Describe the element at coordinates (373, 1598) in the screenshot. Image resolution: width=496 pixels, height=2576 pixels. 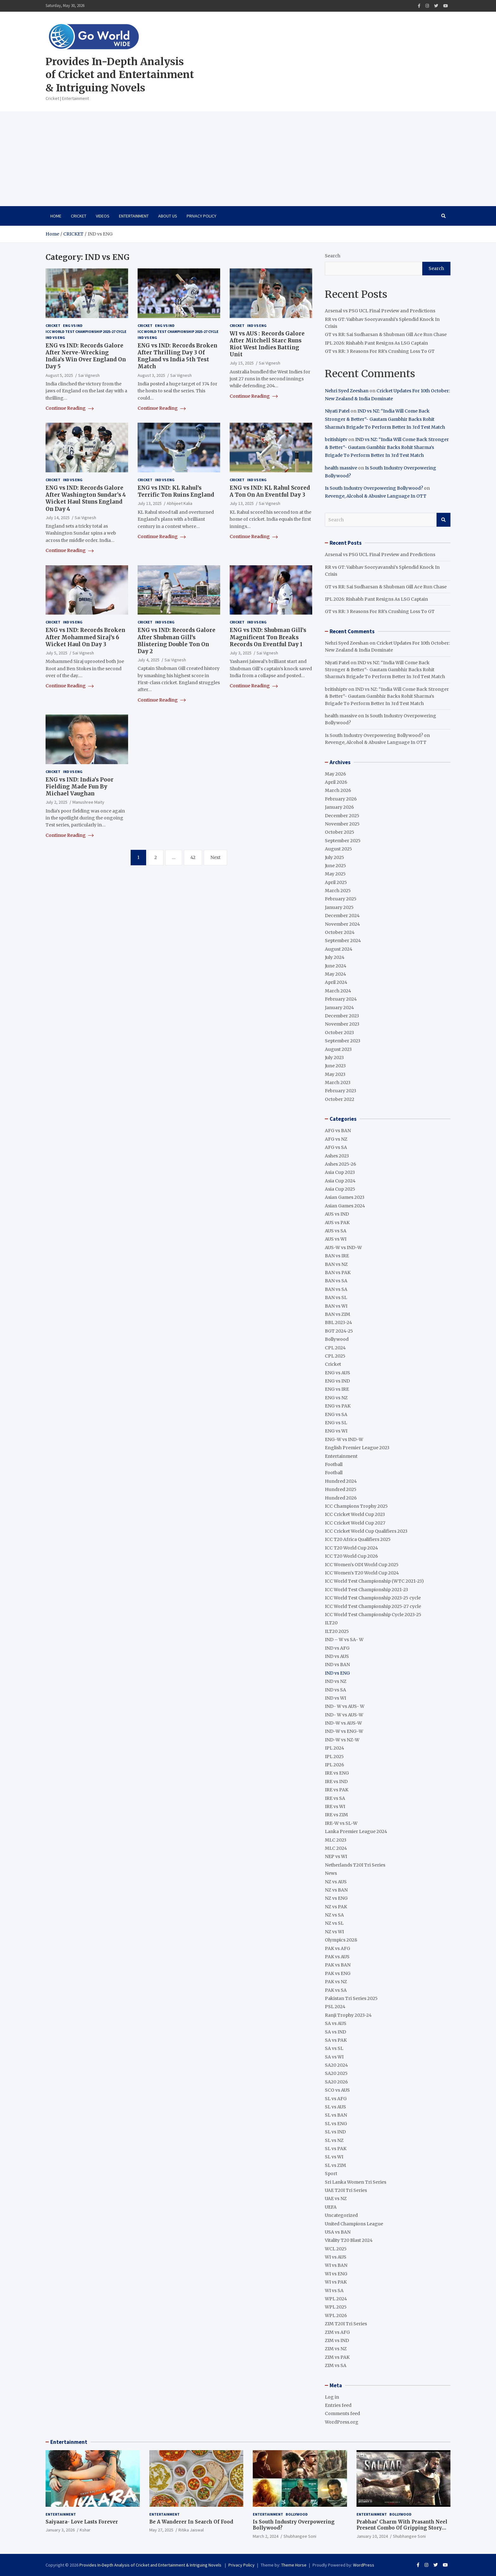
I see `ICC World Test Championship 2023-25 cycle` at that location.